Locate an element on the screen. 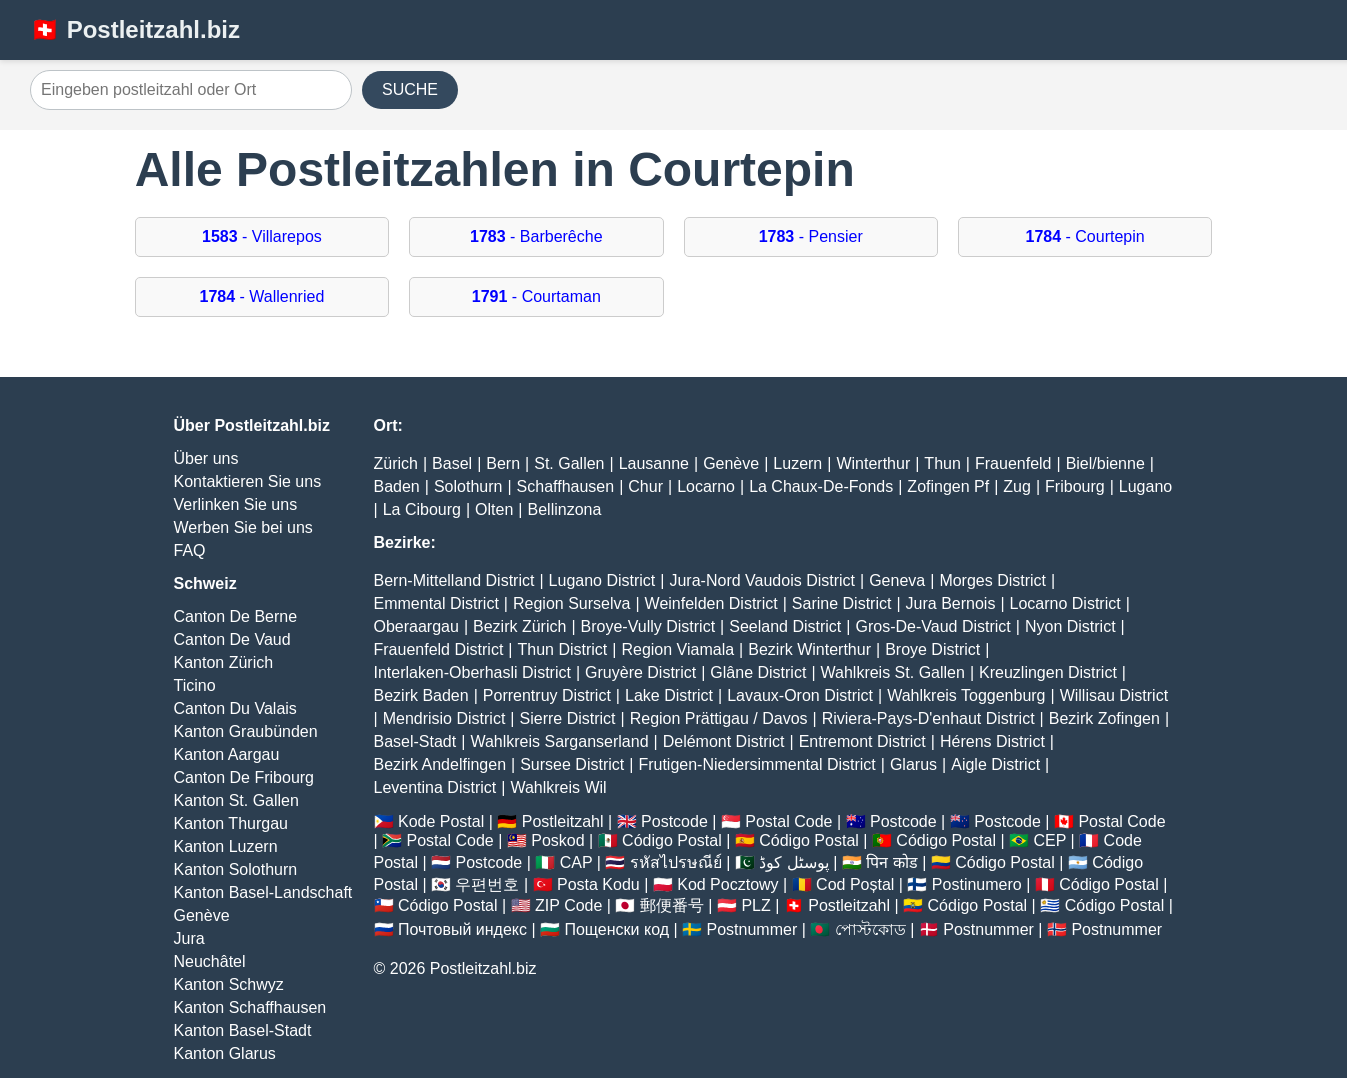  Region Viamala is located at coordinates (677, 649).